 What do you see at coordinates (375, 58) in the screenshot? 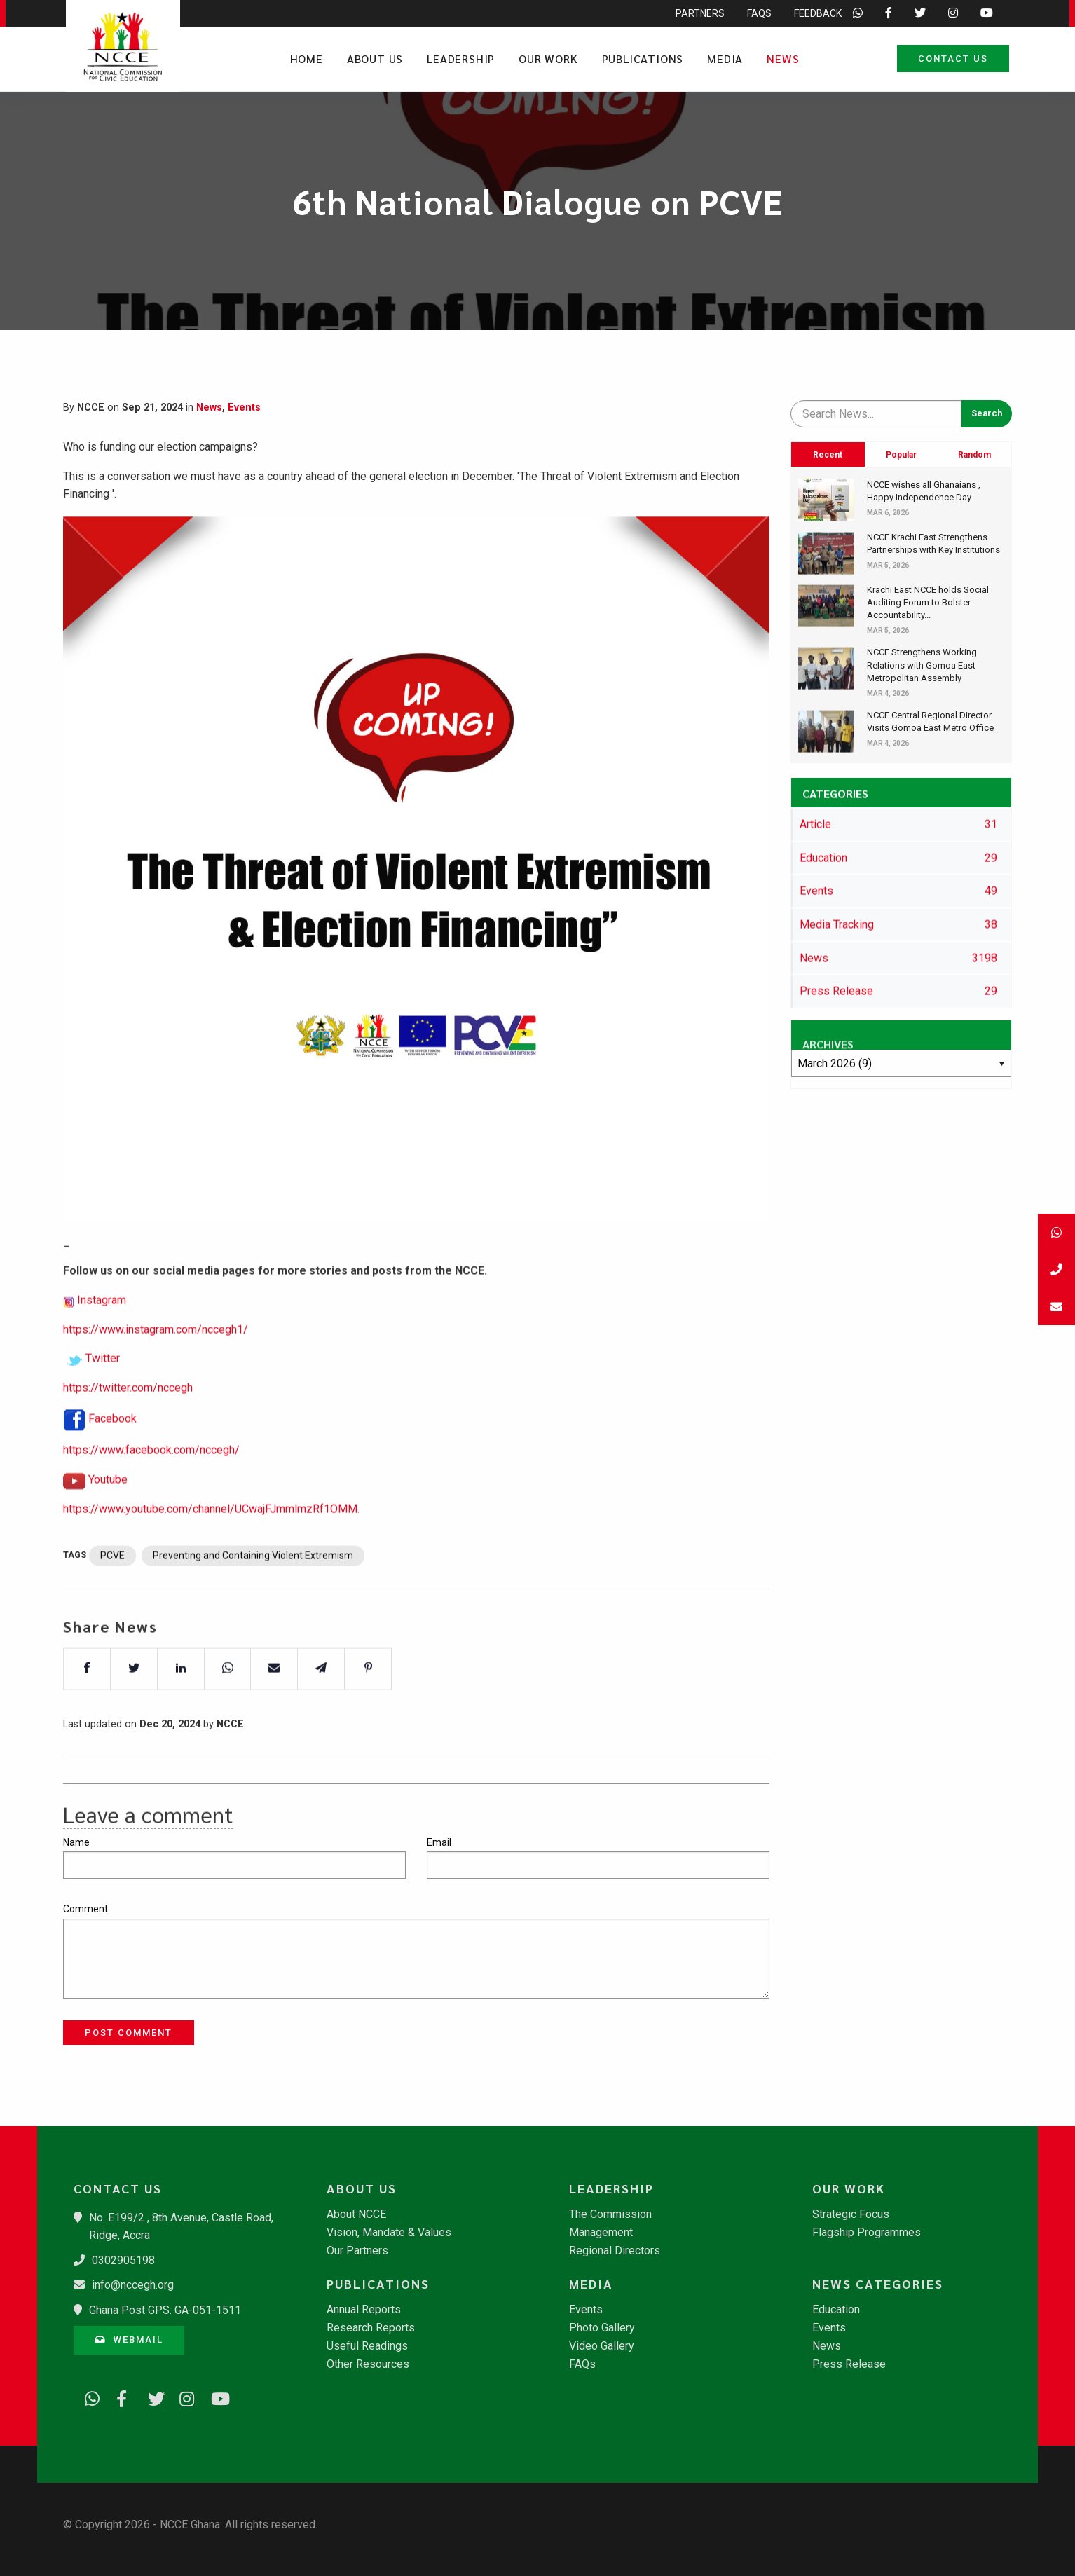
I see `About Us` at bounding box center [375, 58].